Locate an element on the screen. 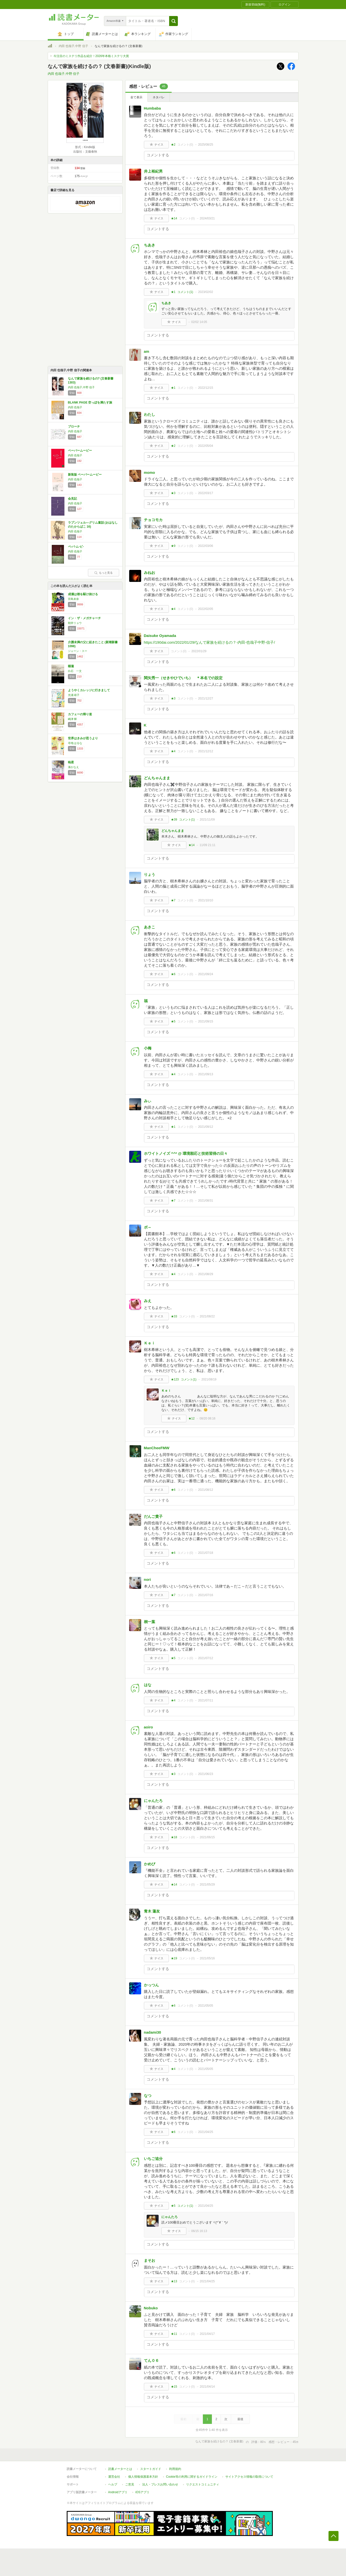 The height and width of the screenshot is (2576, 346). Daisuke Oyamada is located at coordinates (160, 635).